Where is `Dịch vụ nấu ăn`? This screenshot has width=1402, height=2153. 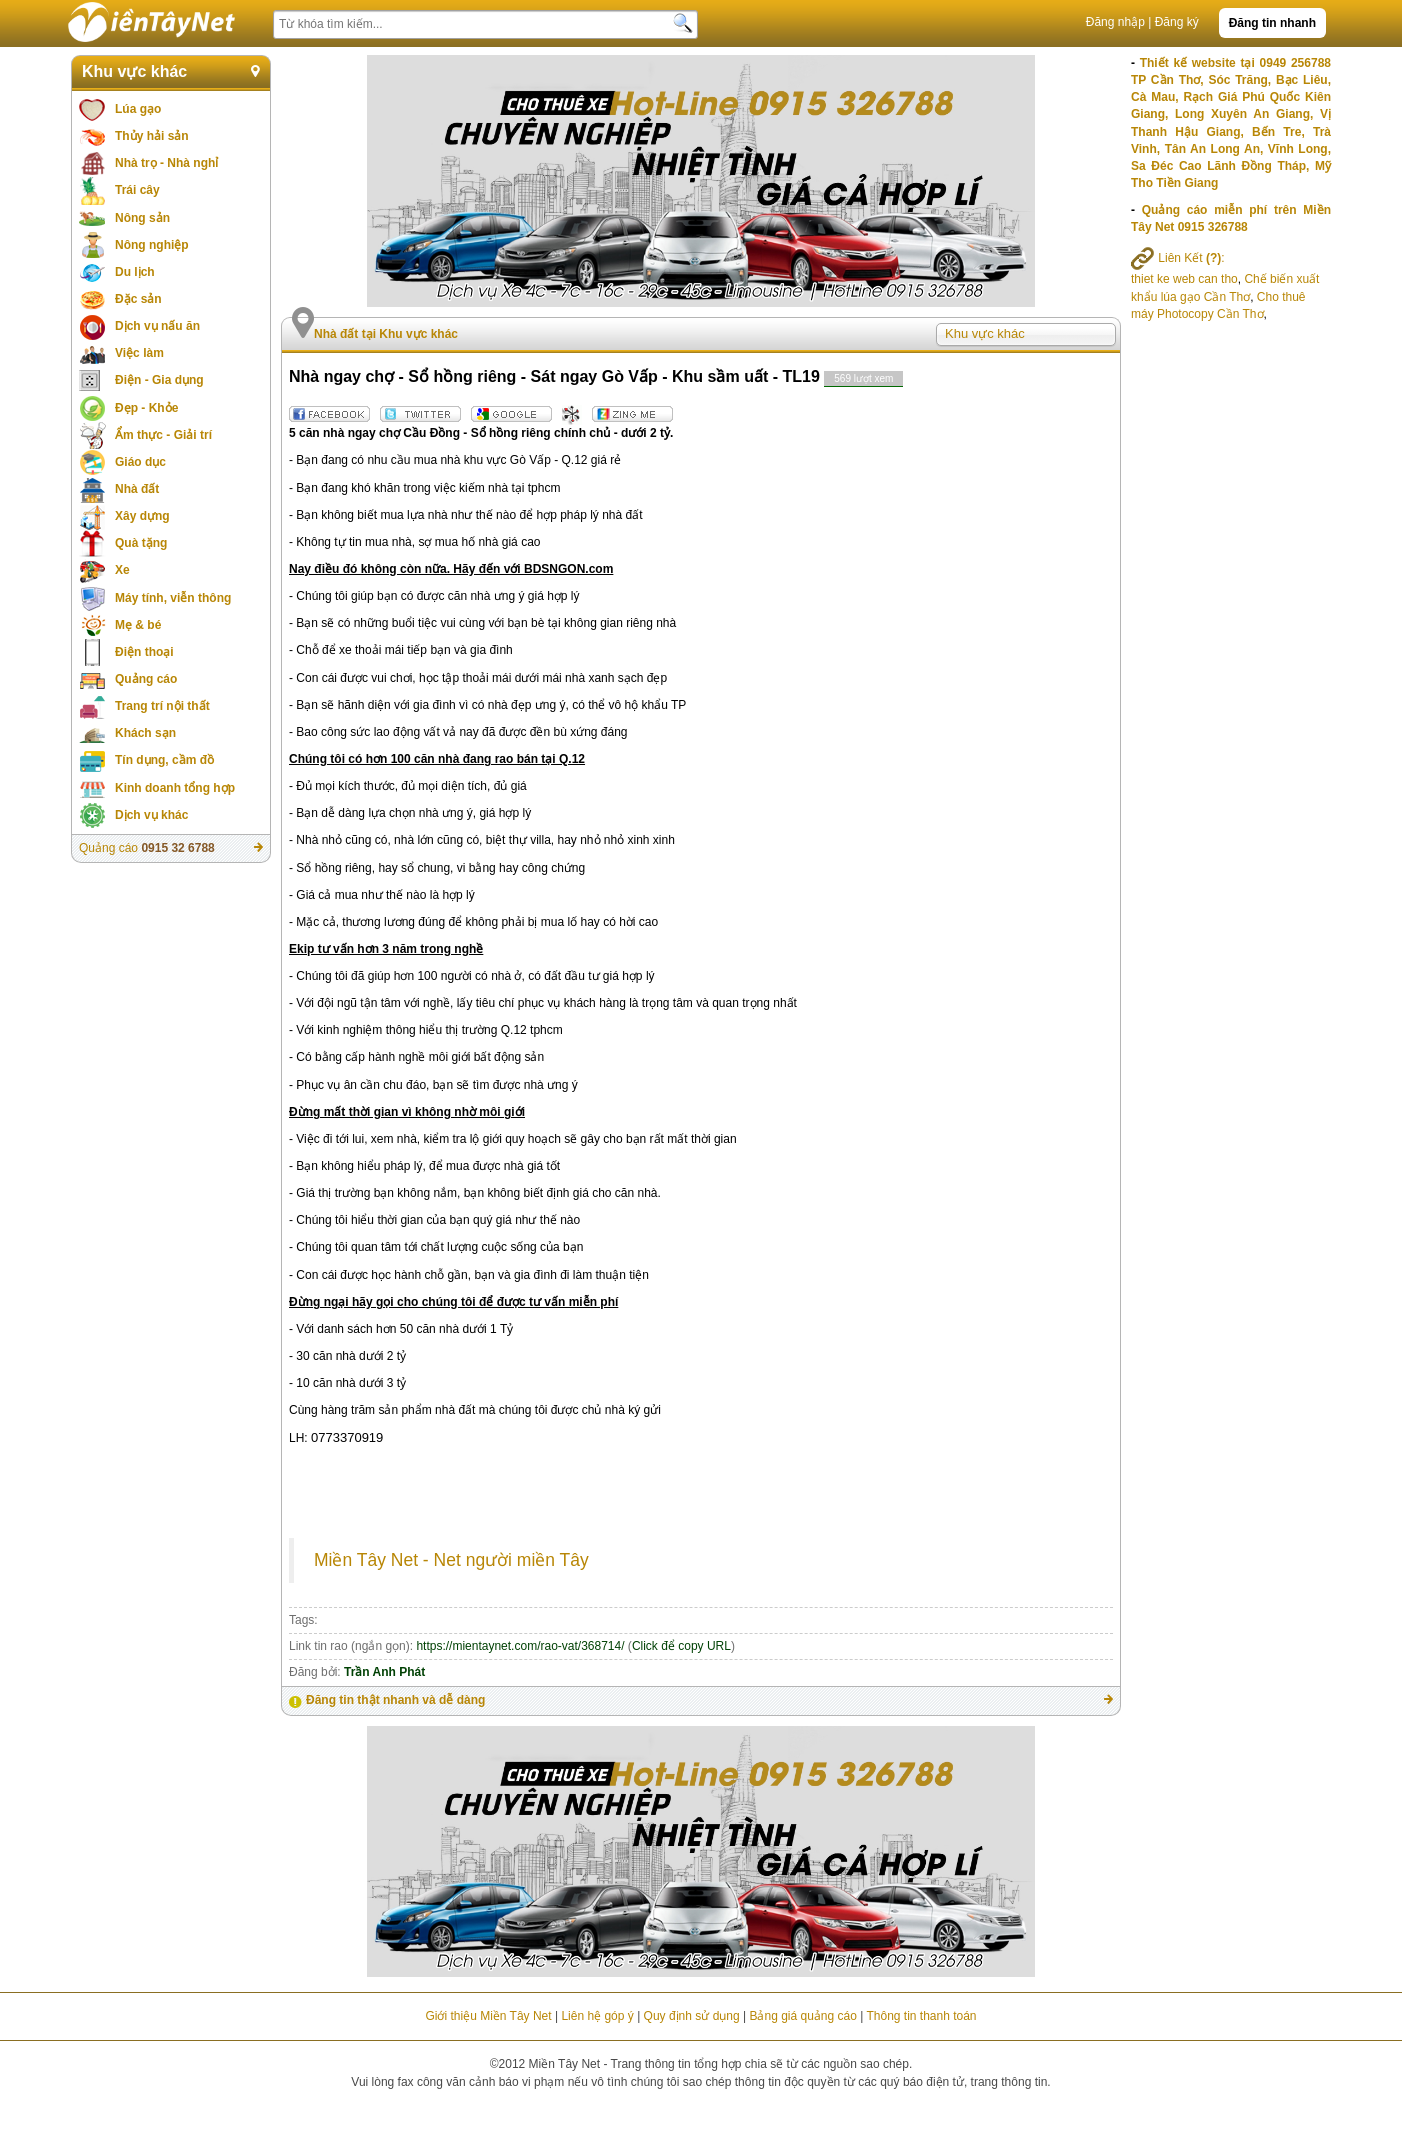
Dịch vụ nấu ăn is located at coordinates (157, 326).